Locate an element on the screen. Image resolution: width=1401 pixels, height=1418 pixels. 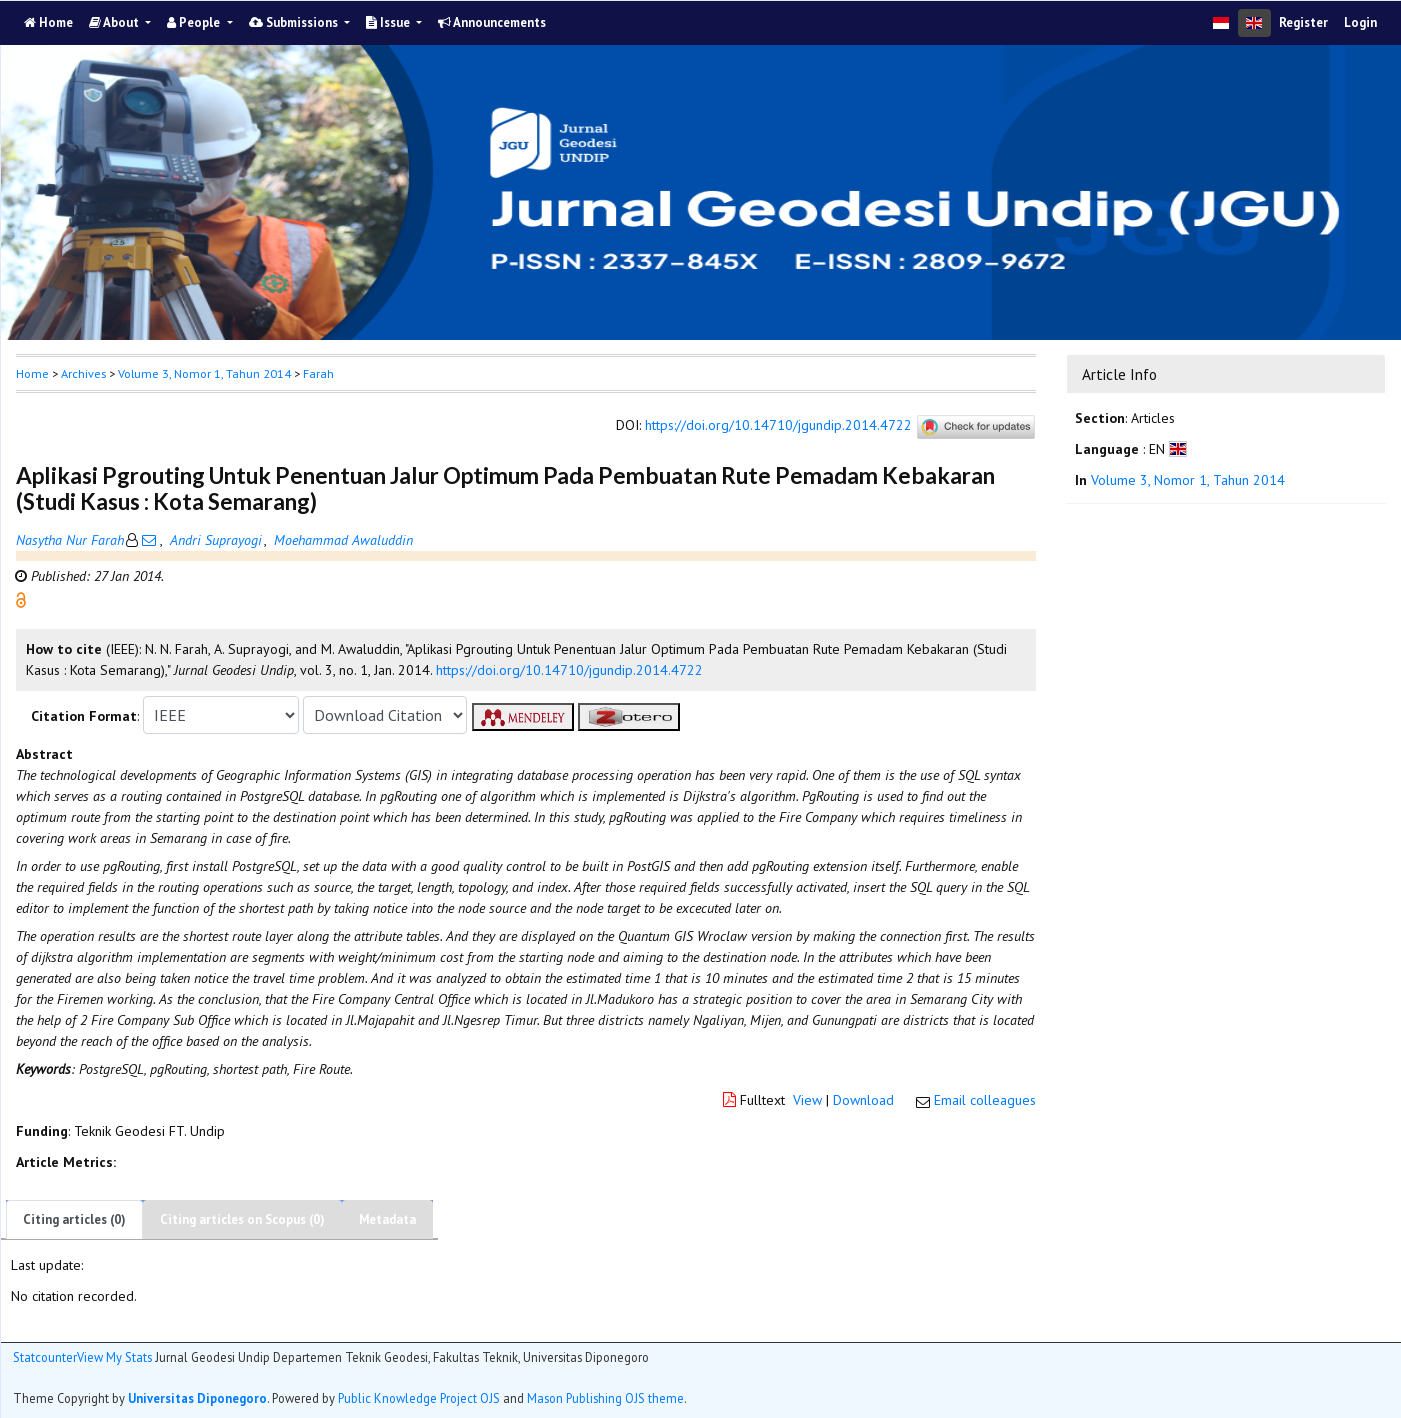
Issue is located at coordinates (389, 22).